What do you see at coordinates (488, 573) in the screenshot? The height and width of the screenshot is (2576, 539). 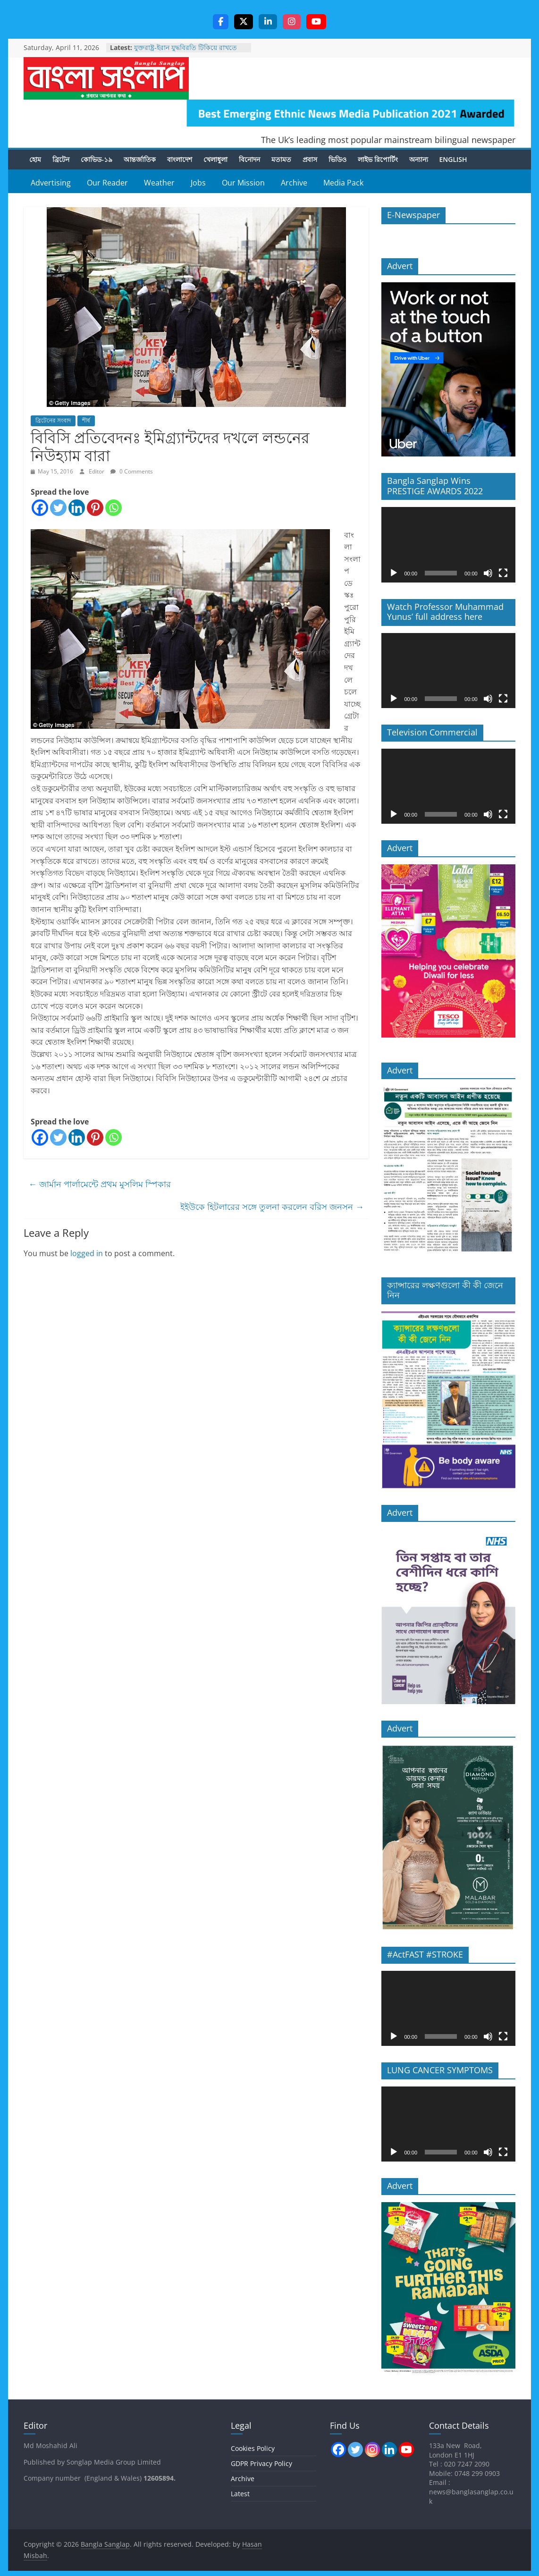 I see `[Mute]` at bounding box center [488, 573].